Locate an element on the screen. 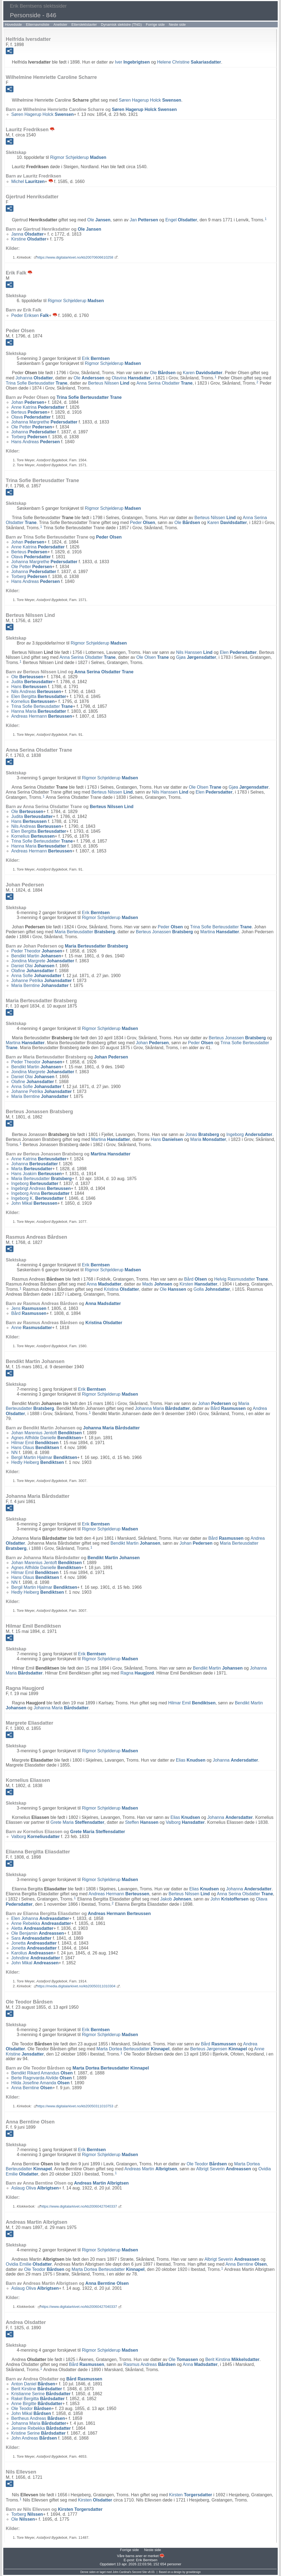 The image size is (281, 2576). Dynamisk slektstre (TNG) is located at coordinates (121, 24).